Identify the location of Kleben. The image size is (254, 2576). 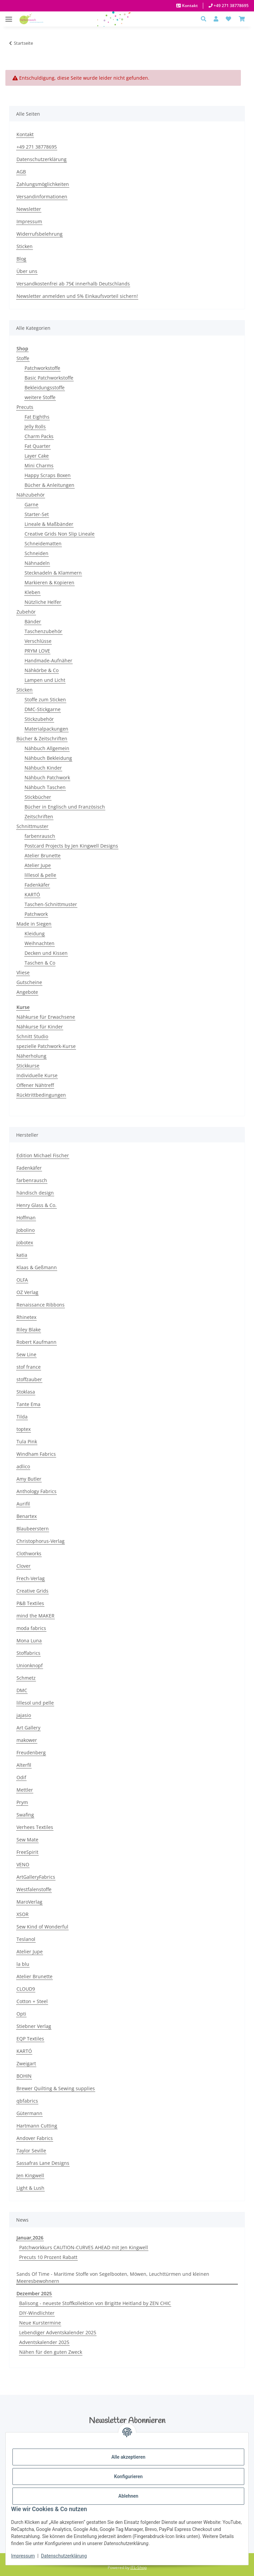
(32, 592).